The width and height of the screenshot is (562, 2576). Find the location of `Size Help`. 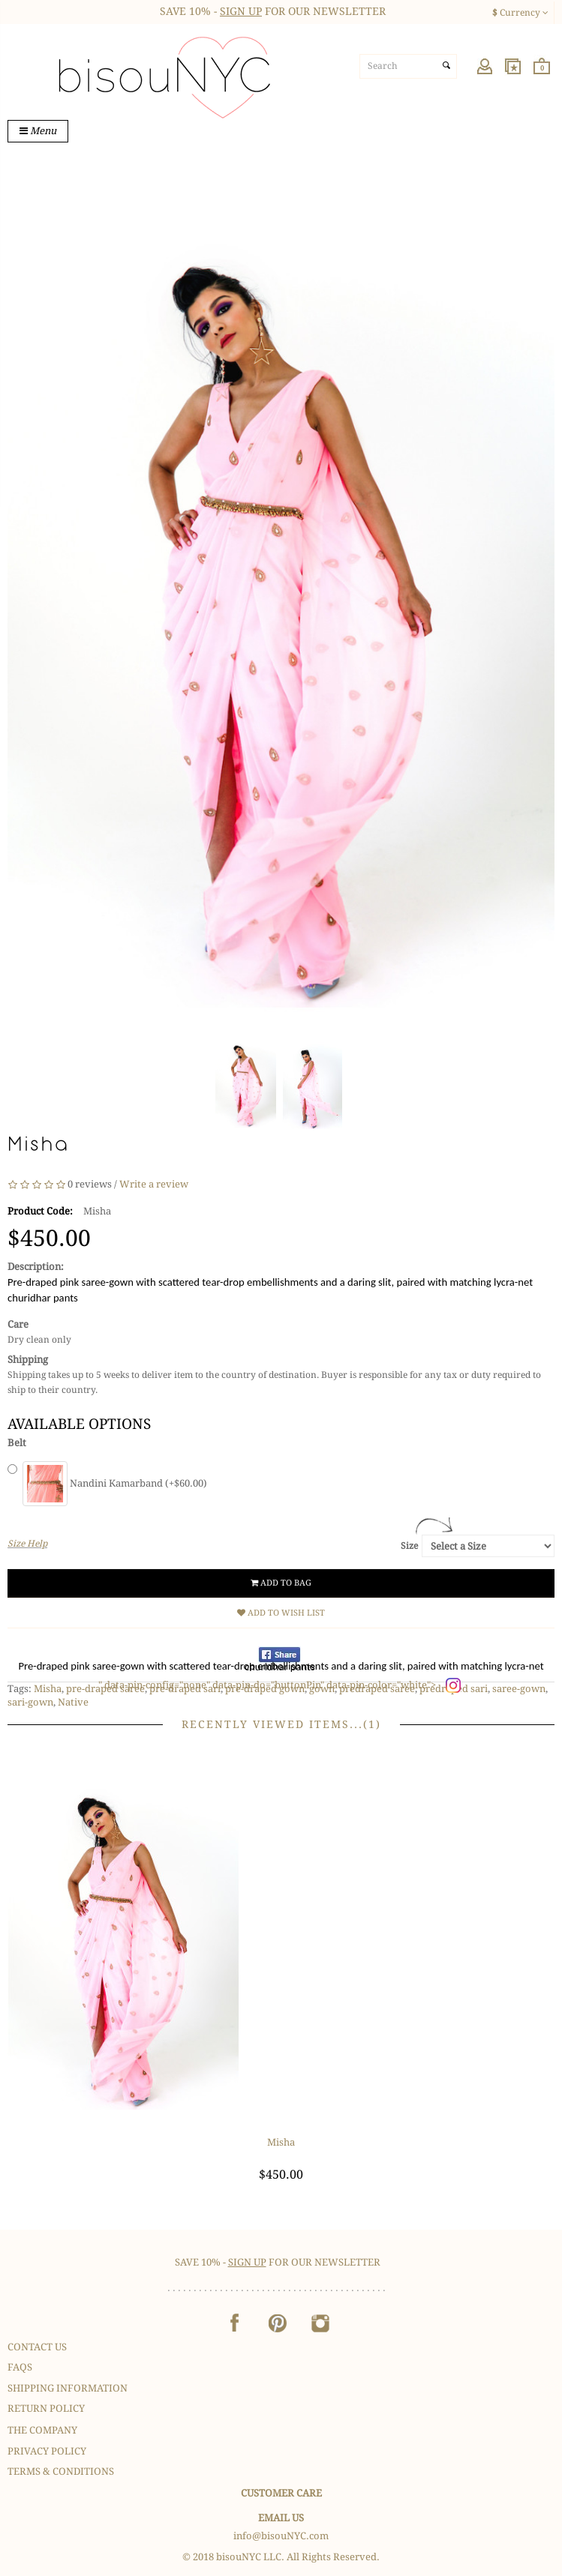

Size Help is located at coordinates (27, 1543).